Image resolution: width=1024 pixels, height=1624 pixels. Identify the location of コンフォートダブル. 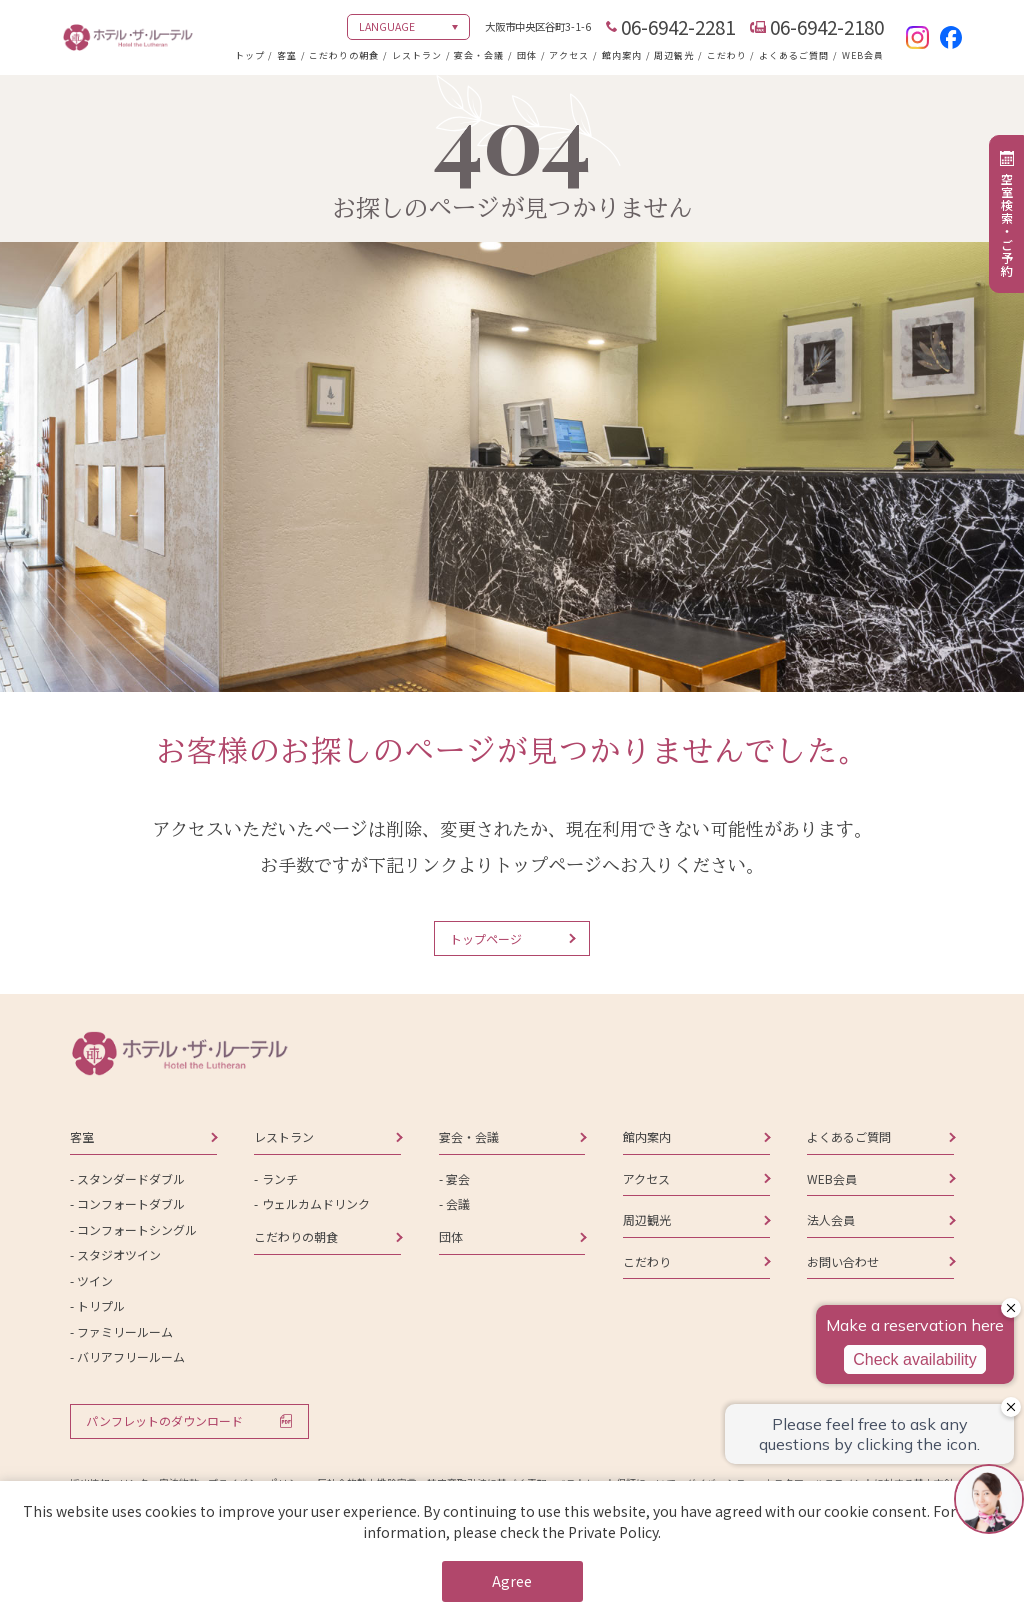
(131, 1203).